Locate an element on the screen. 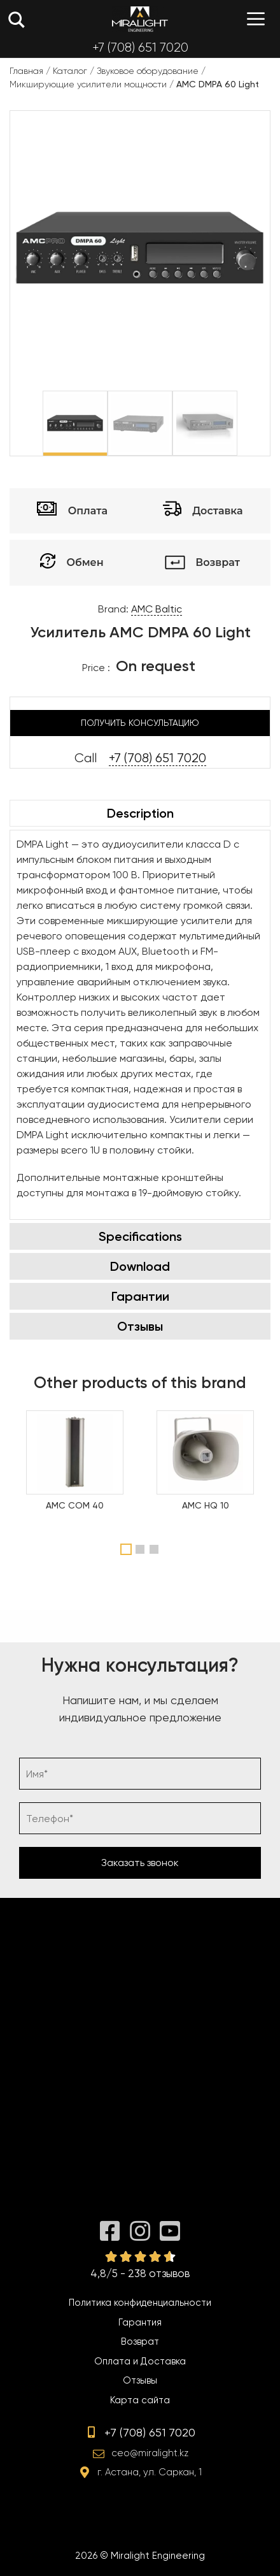 This screenshot has width=280, height=2576. Главная is located at coordinates (26, 71).